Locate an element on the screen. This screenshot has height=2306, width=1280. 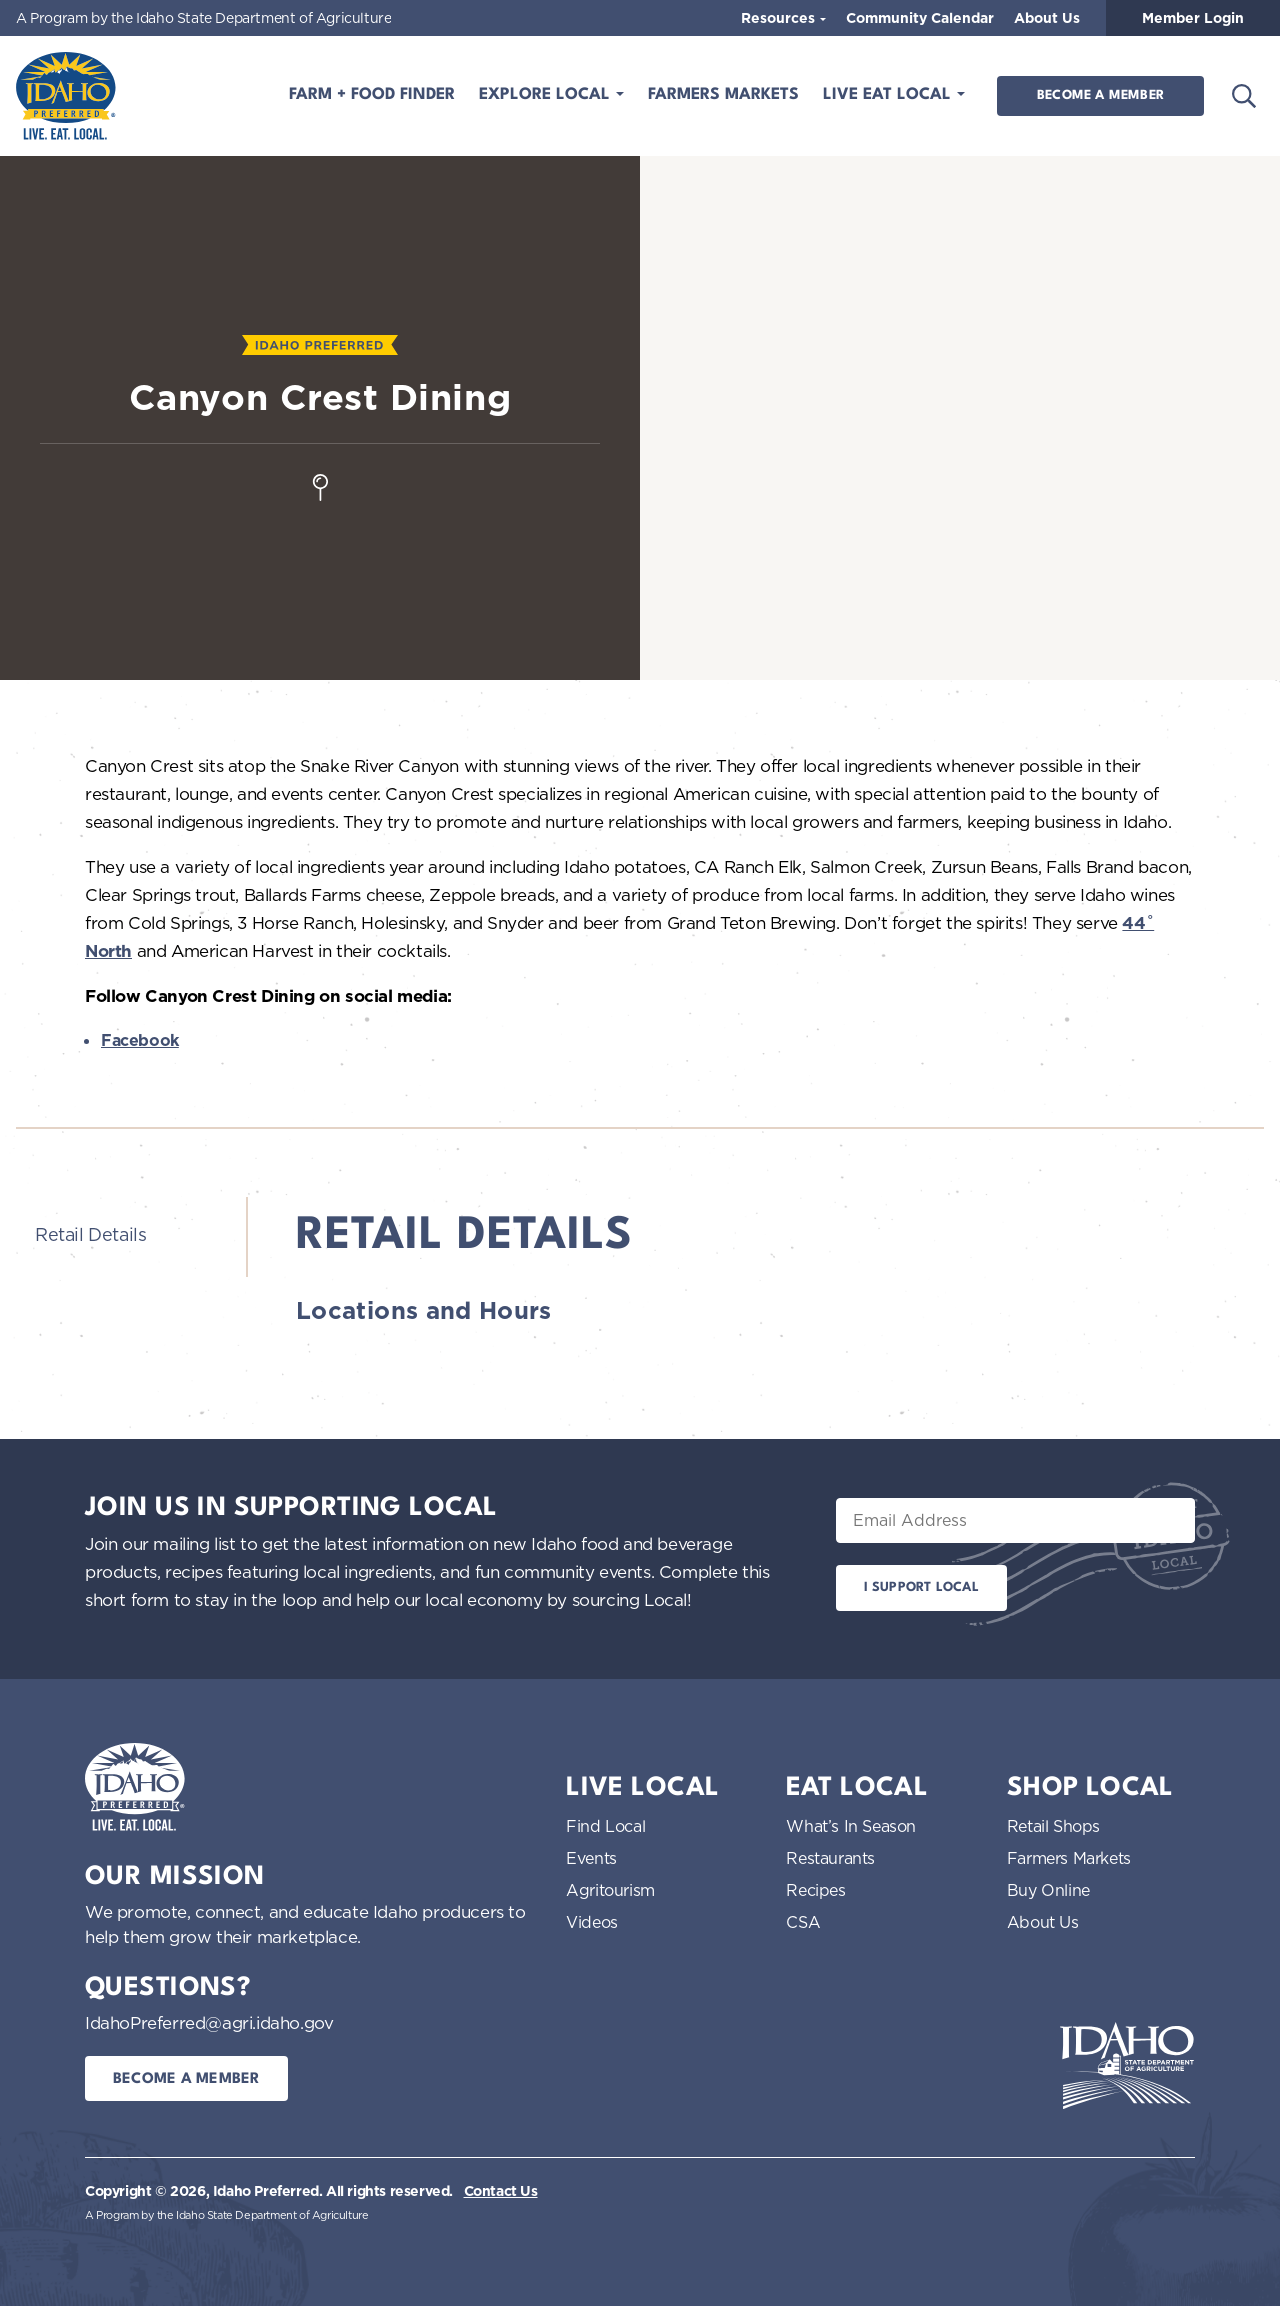
Recipes is located at coordinates (815, 1890).